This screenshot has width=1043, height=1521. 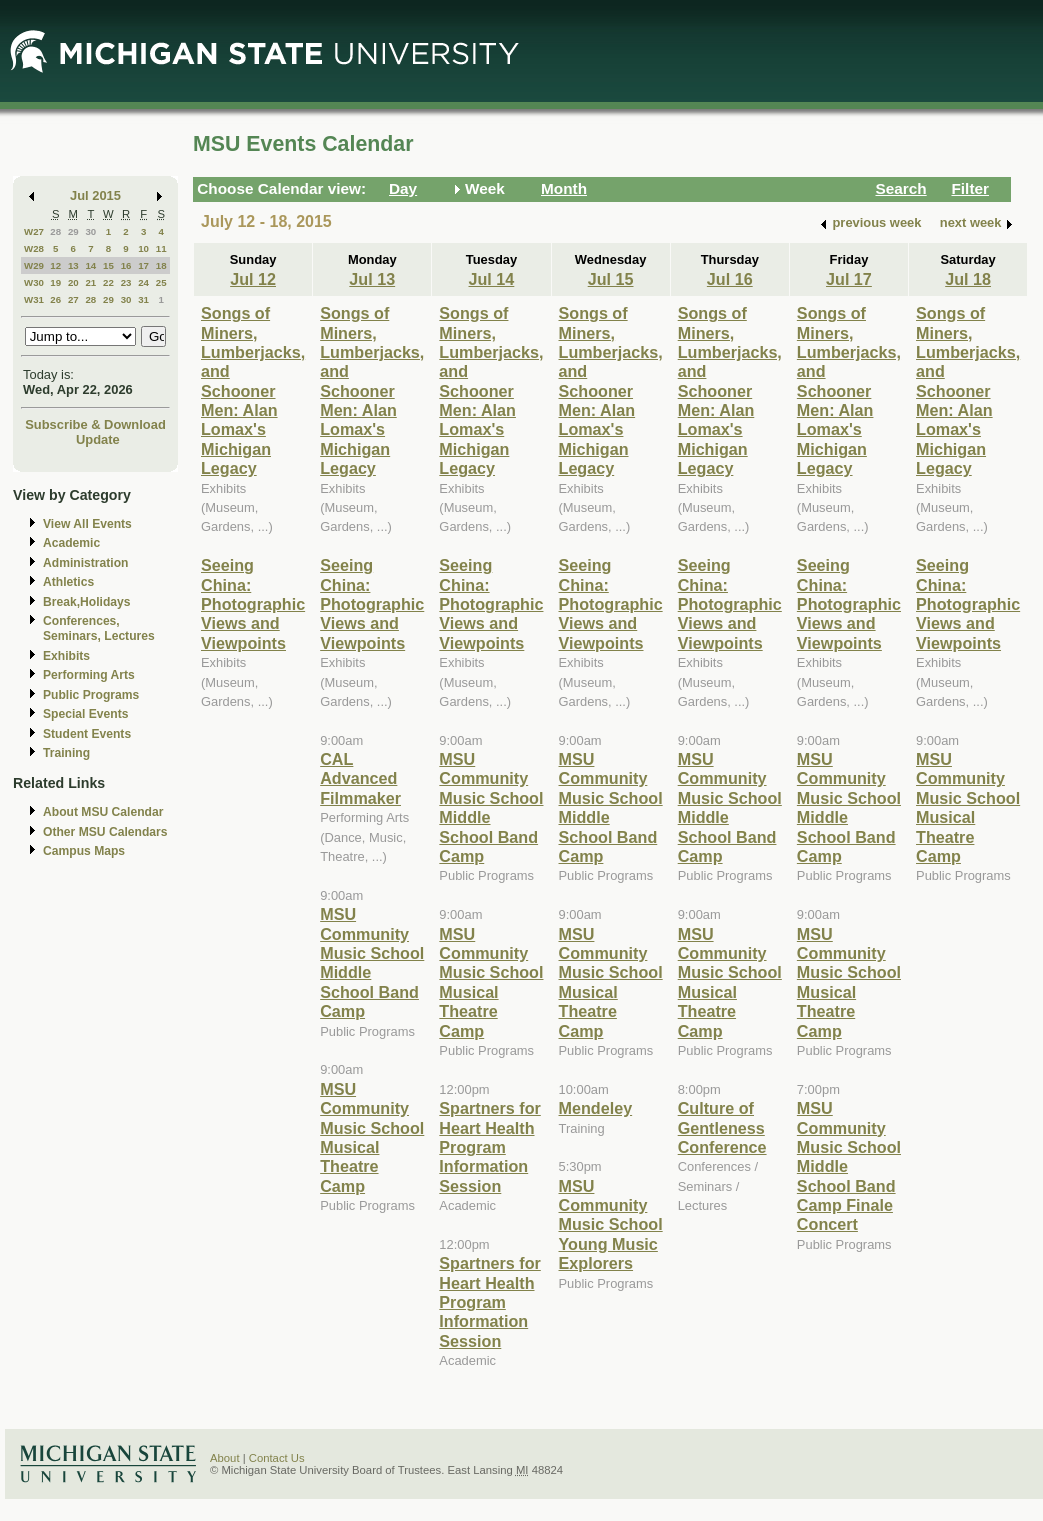 What do you see at coordinates (126, 282) in the screenshot?
I see `23` at bounding box center [126, 282].